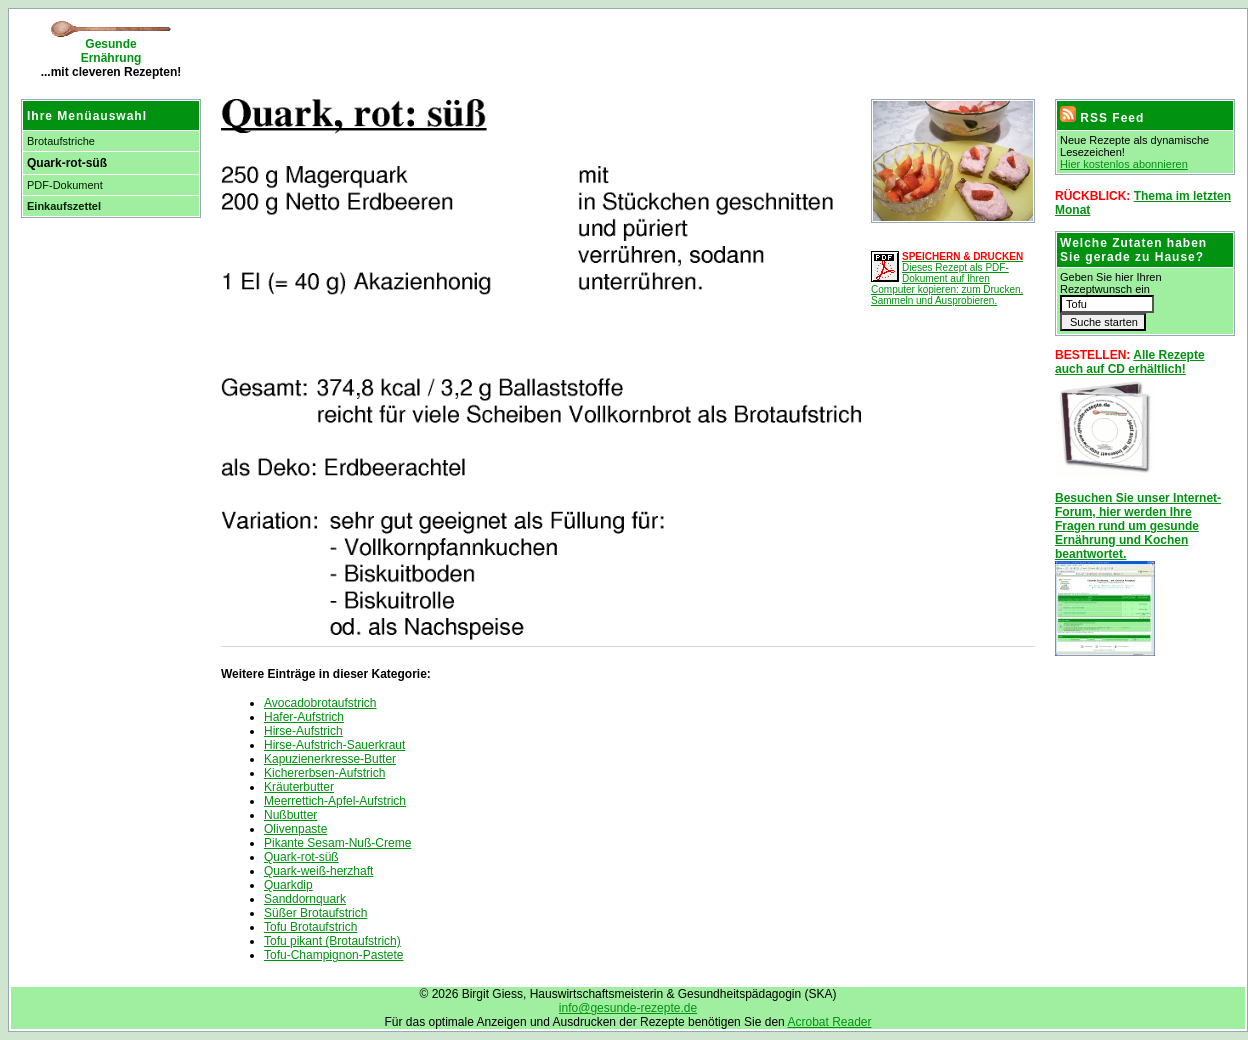  What do you see at coordinates (61, 141) in the screenshot?
I see `Brotaufstriche` at bounding box center [61, 141].